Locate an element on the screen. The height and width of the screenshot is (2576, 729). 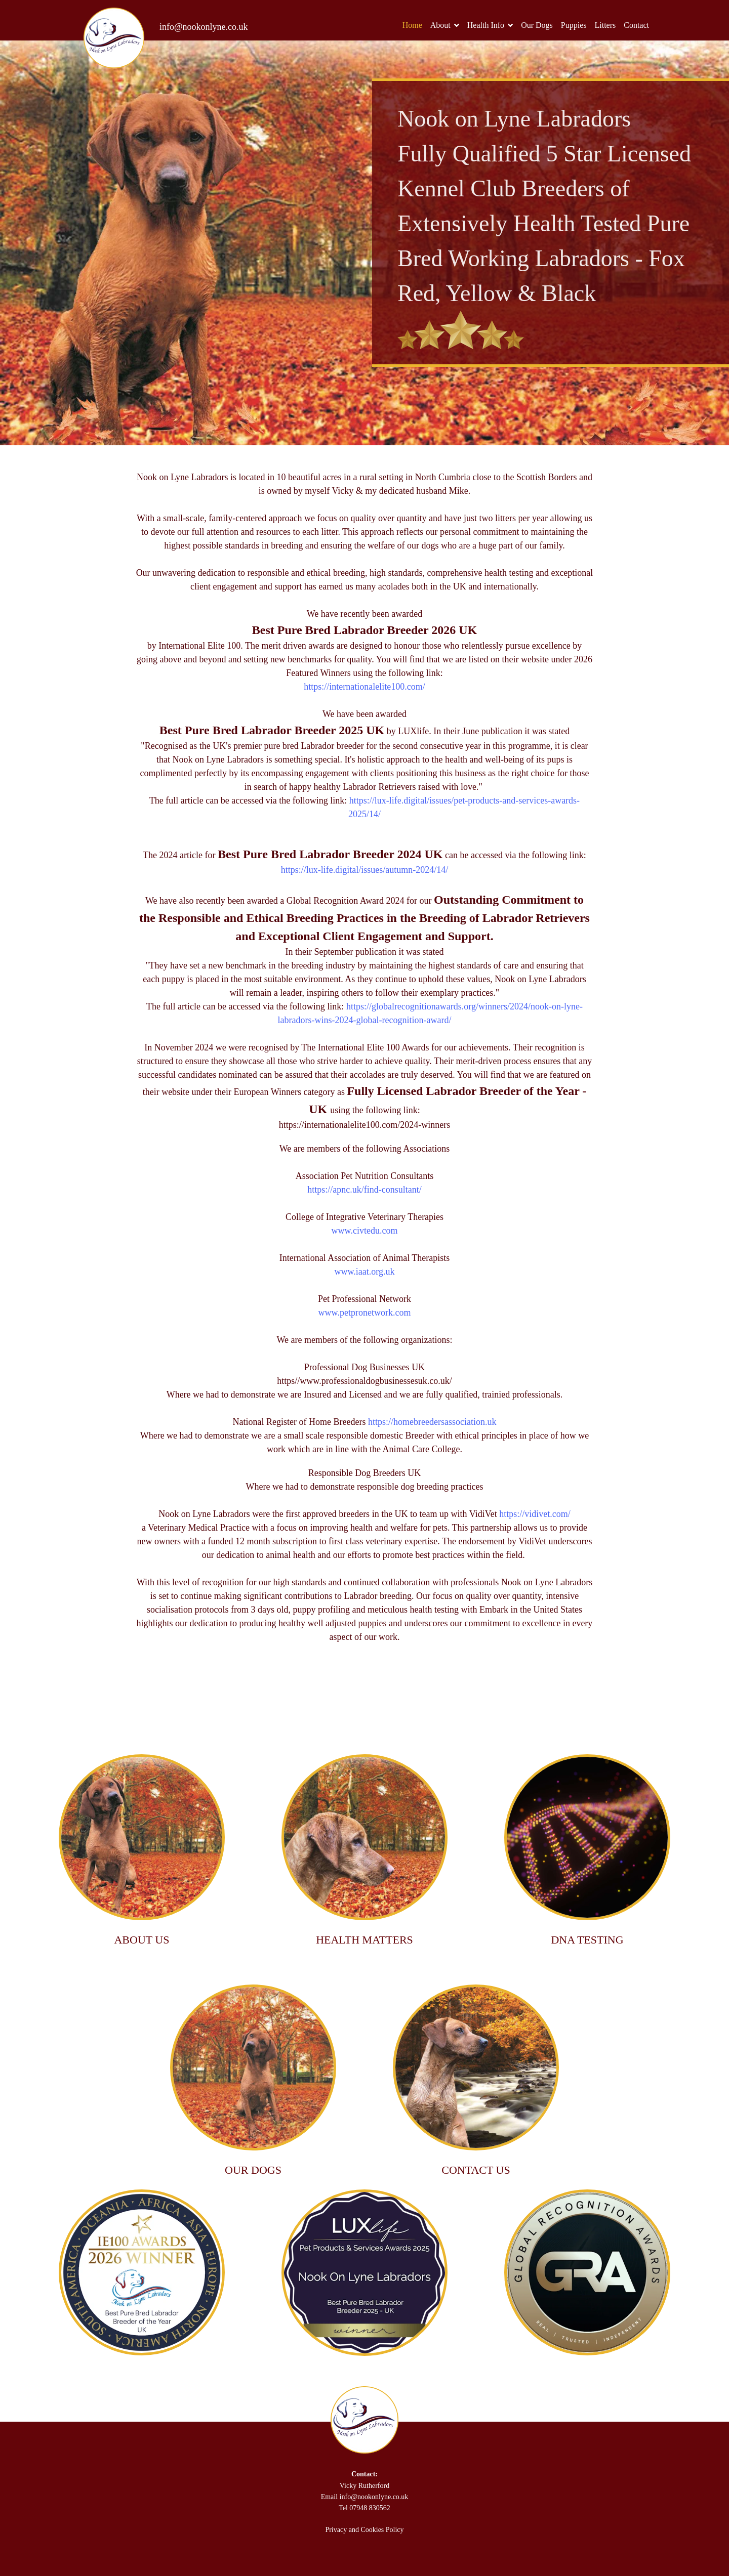
https://homebreedersassociation.uk is located at coordinates (432, 1422).